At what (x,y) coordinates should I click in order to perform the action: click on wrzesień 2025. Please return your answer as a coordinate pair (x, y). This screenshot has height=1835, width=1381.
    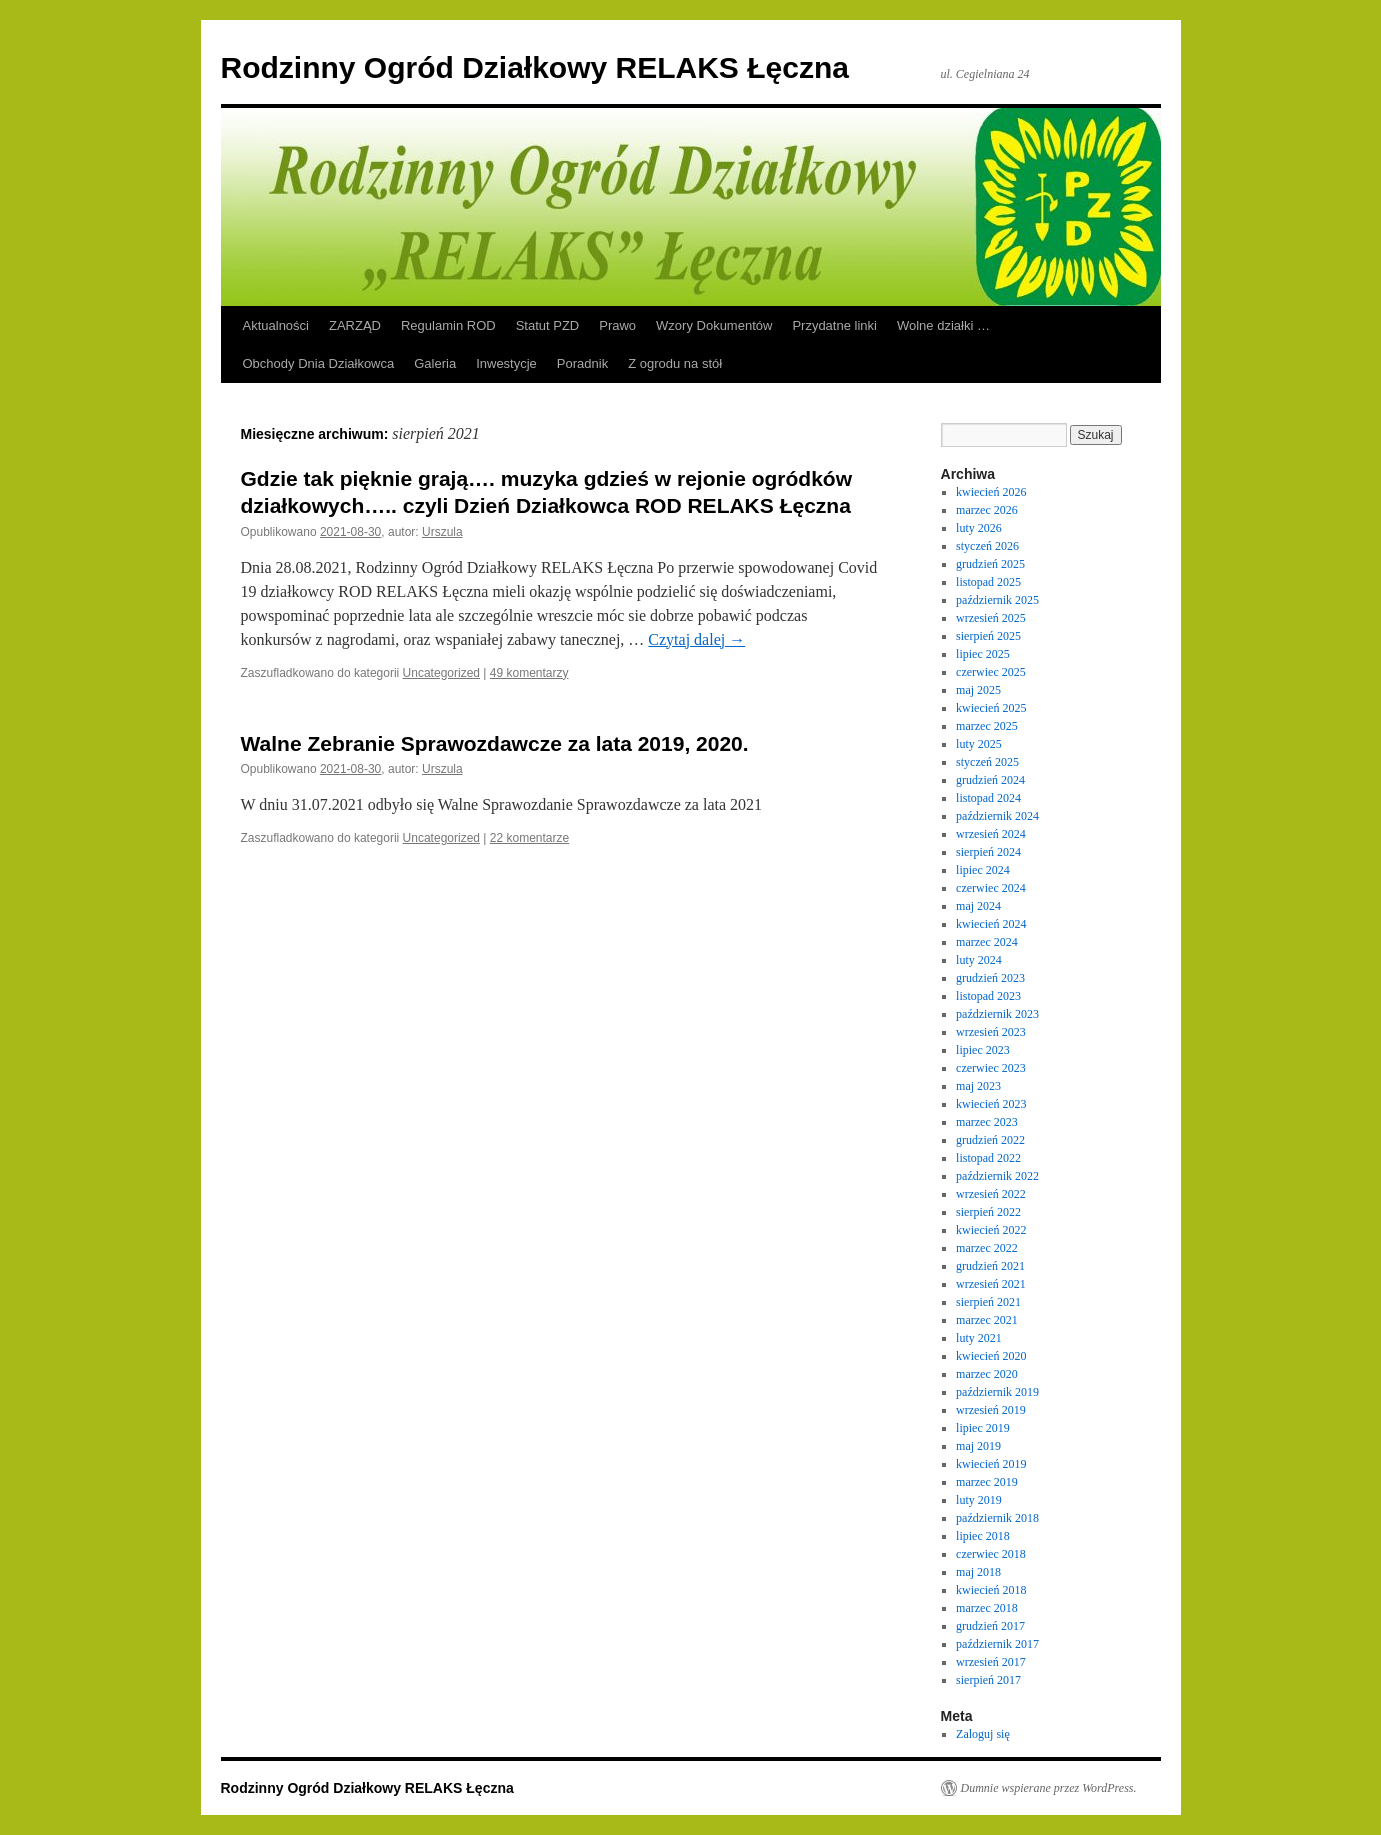
    Looking at the image, I should click on (991, 618).